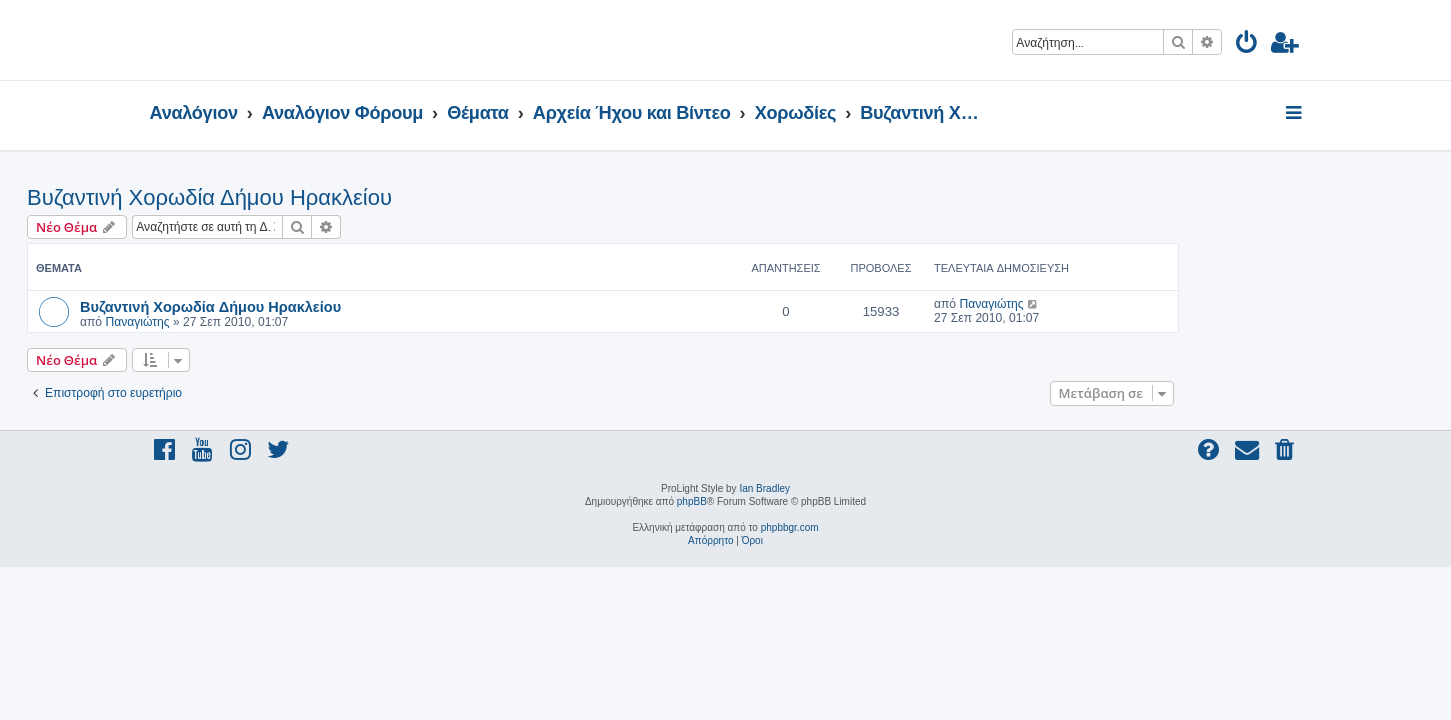 The height and width of the screenshot is (720, 1451). What do you see at coordinates (790, 527) in the screenshot?
I see `phpbbgr.com` at bounding box center [790, 527].